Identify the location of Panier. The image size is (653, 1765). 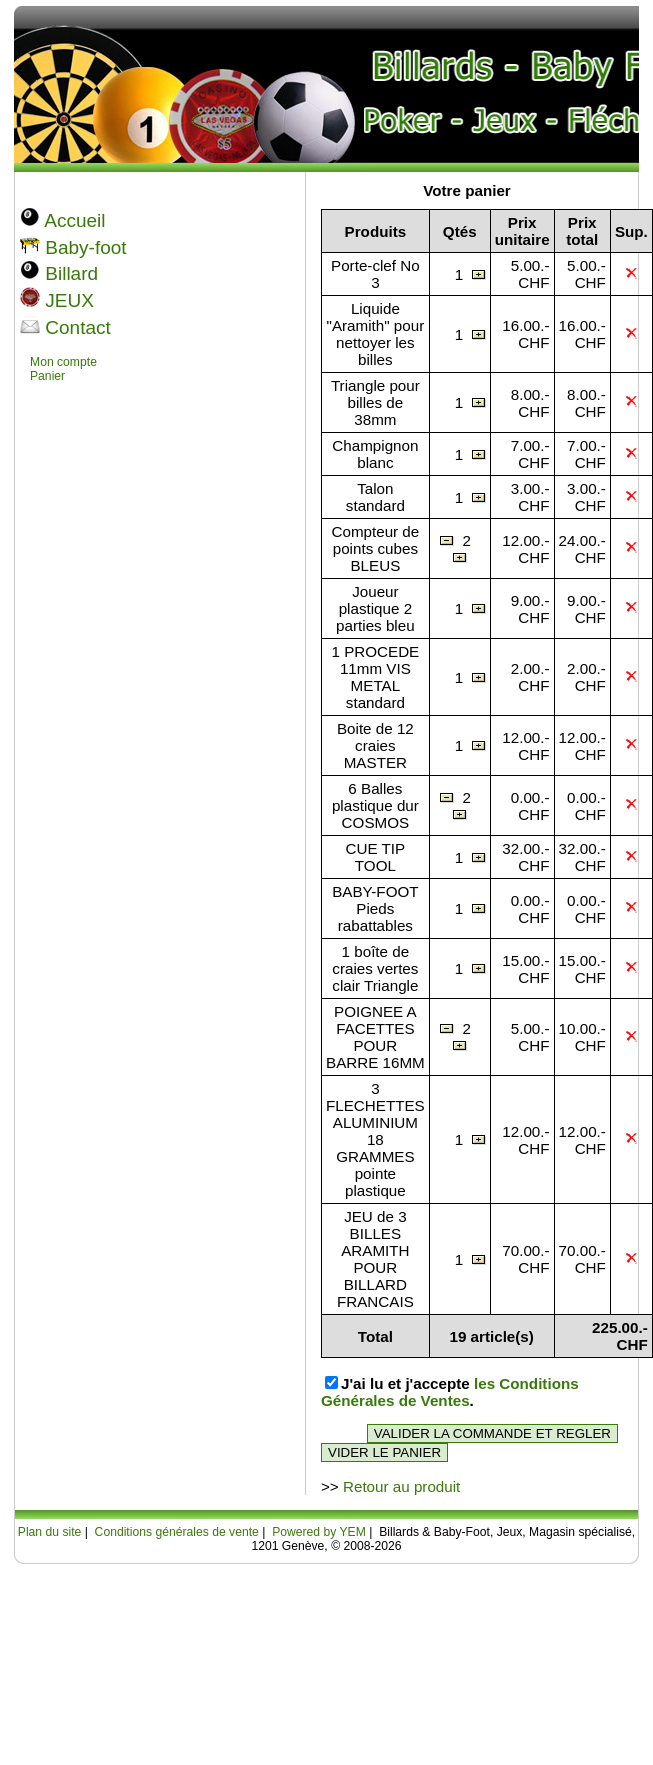
(47, 376).